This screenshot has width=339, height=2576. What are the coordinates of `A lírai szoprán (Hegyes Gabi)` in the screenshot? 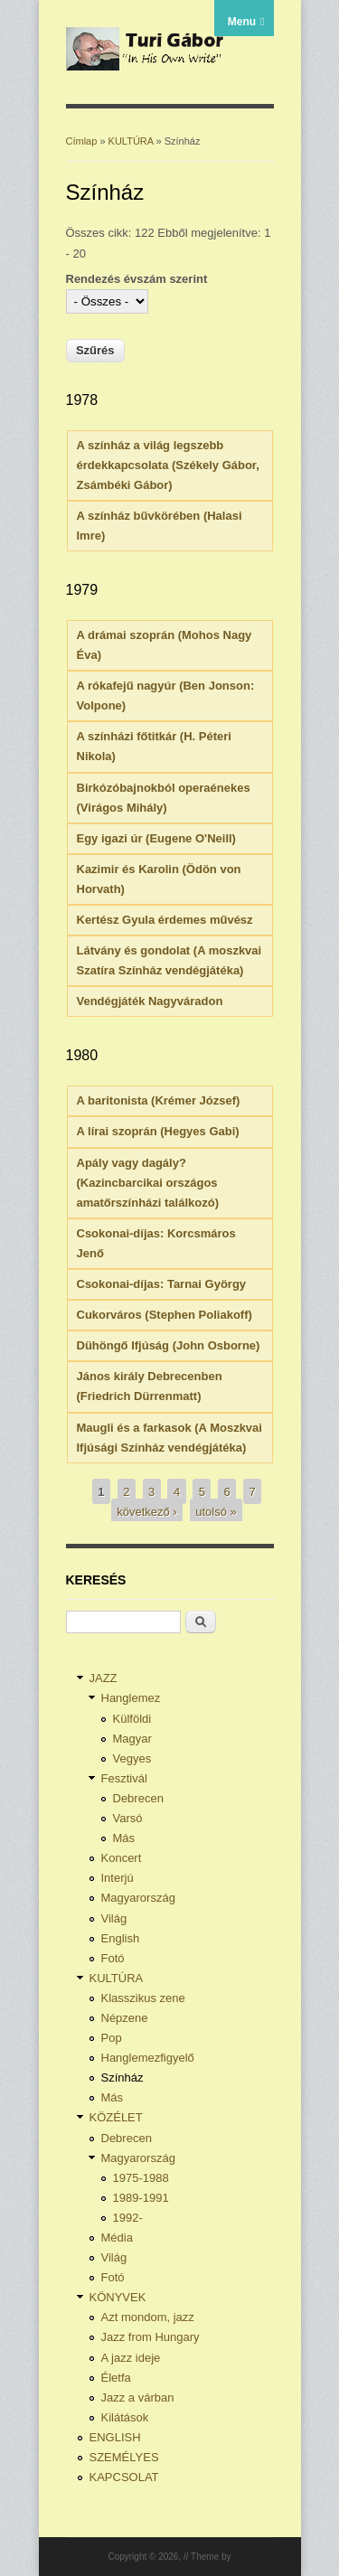 It's located at (158, 1131).